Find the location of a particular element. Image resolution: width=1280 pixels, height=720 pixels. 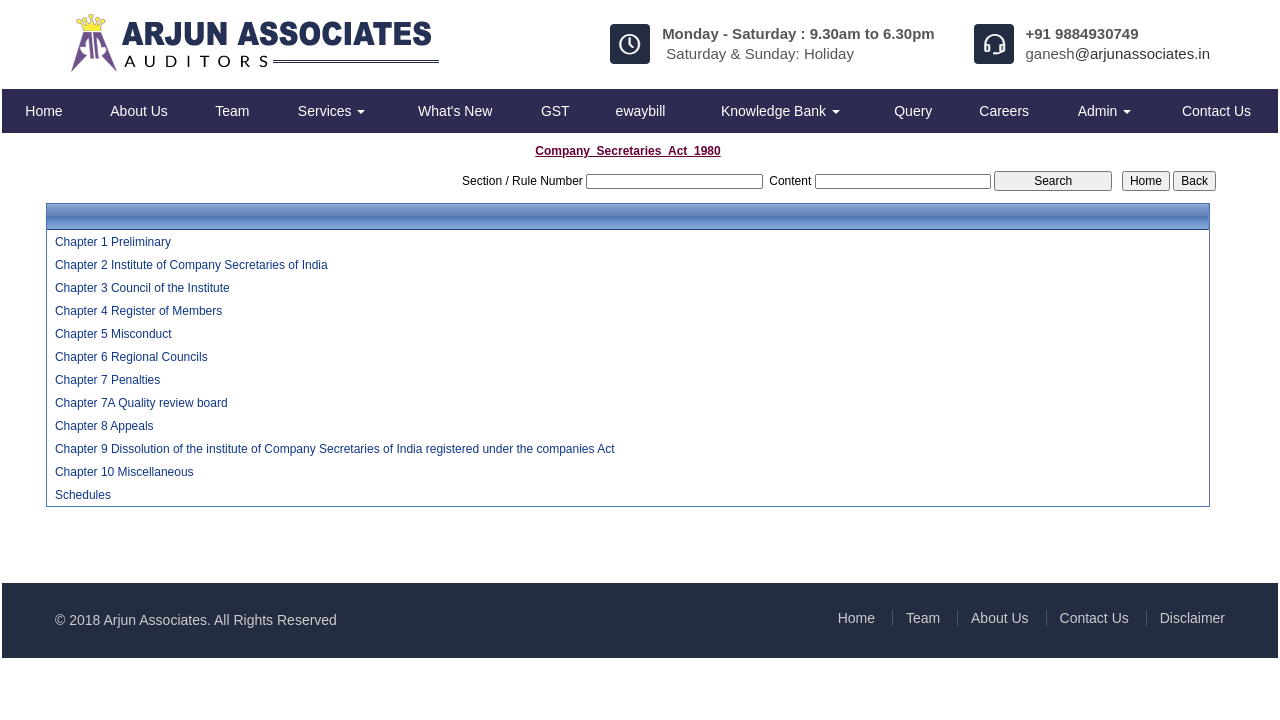

Query is located at coordinates (913, 111).